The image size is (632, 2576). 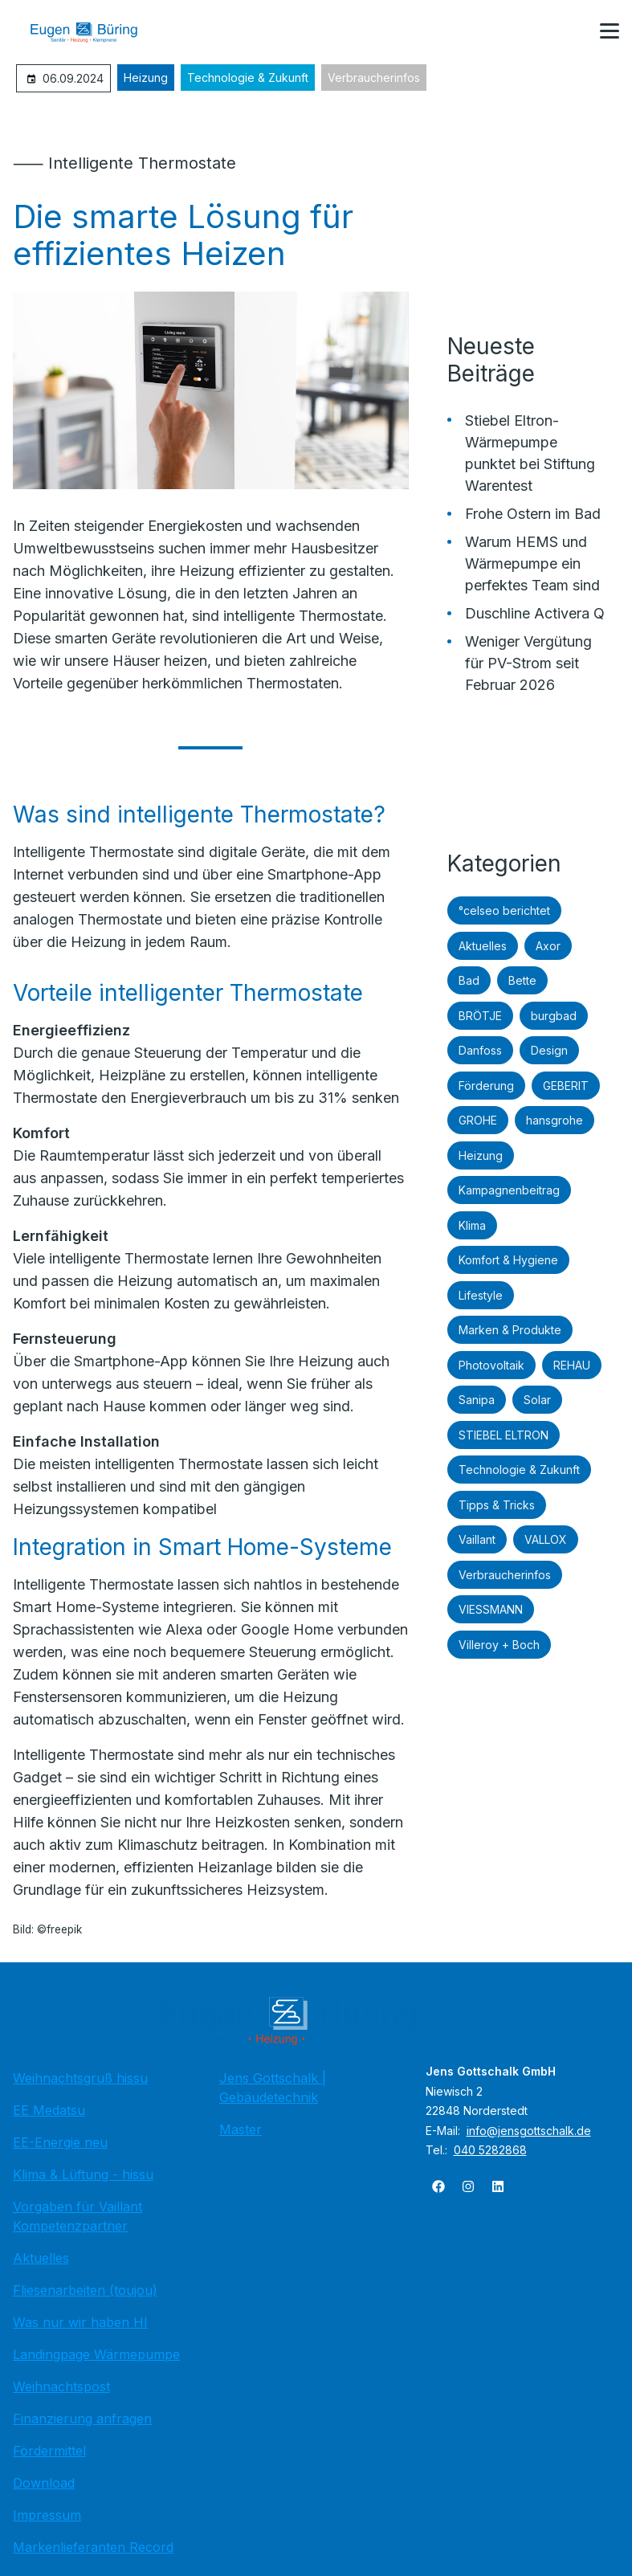 I want to click on °celseo berichtet, so click(x=504, y=910).